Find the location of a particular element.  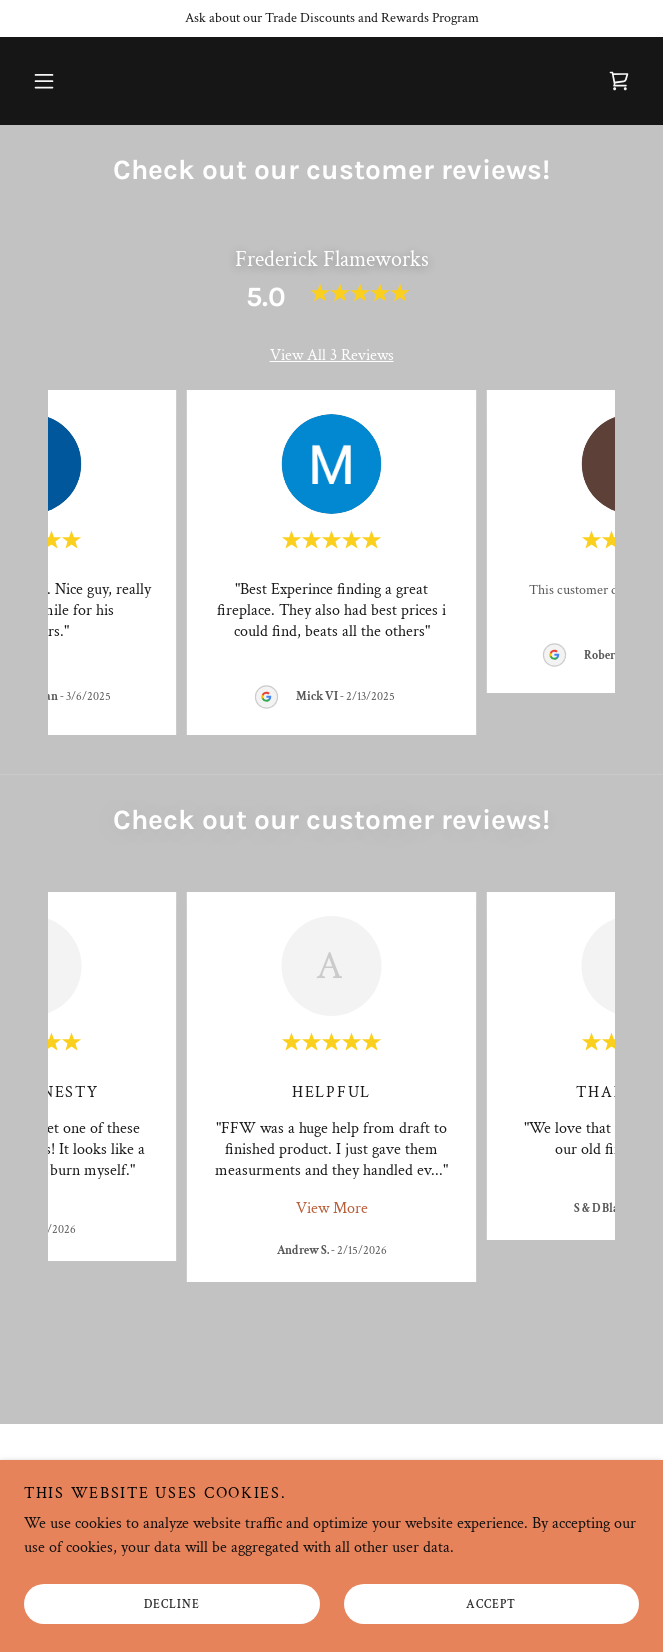

View All 3 Reviews is located at coordinates (332, 355).